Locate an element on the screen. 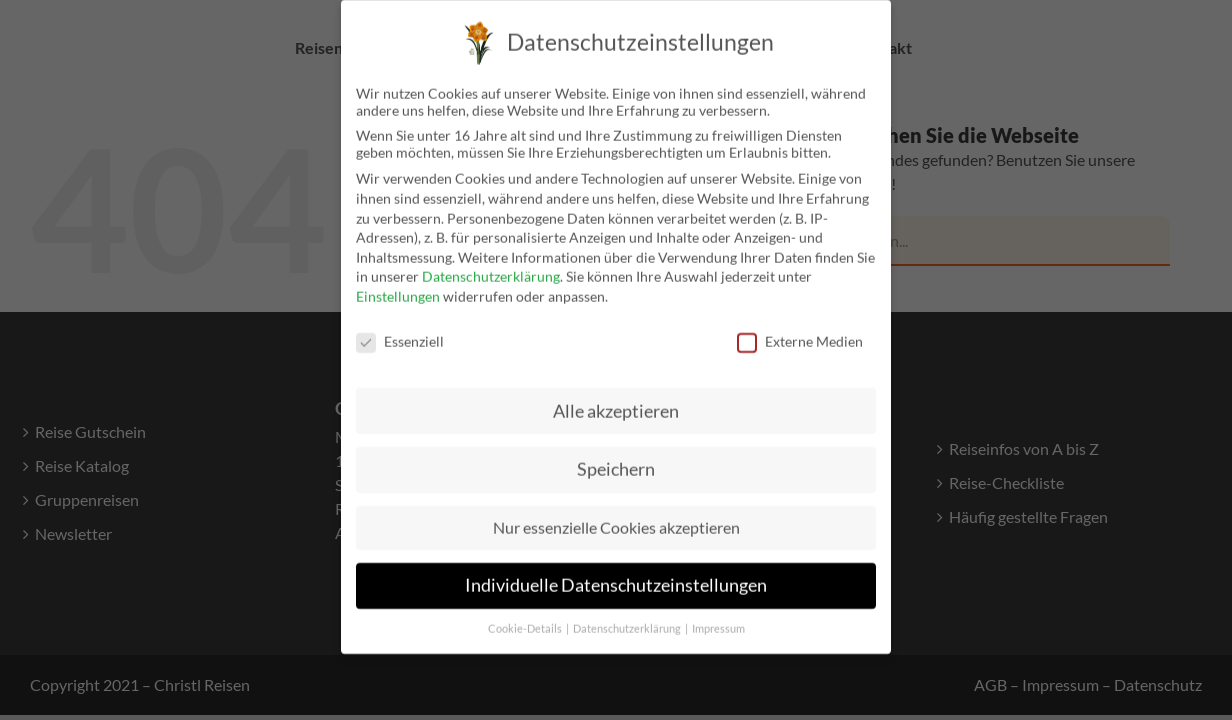 This screenshot has width=1232, height=720. Cookie-Details [button] is located at coordinates (526, 613).